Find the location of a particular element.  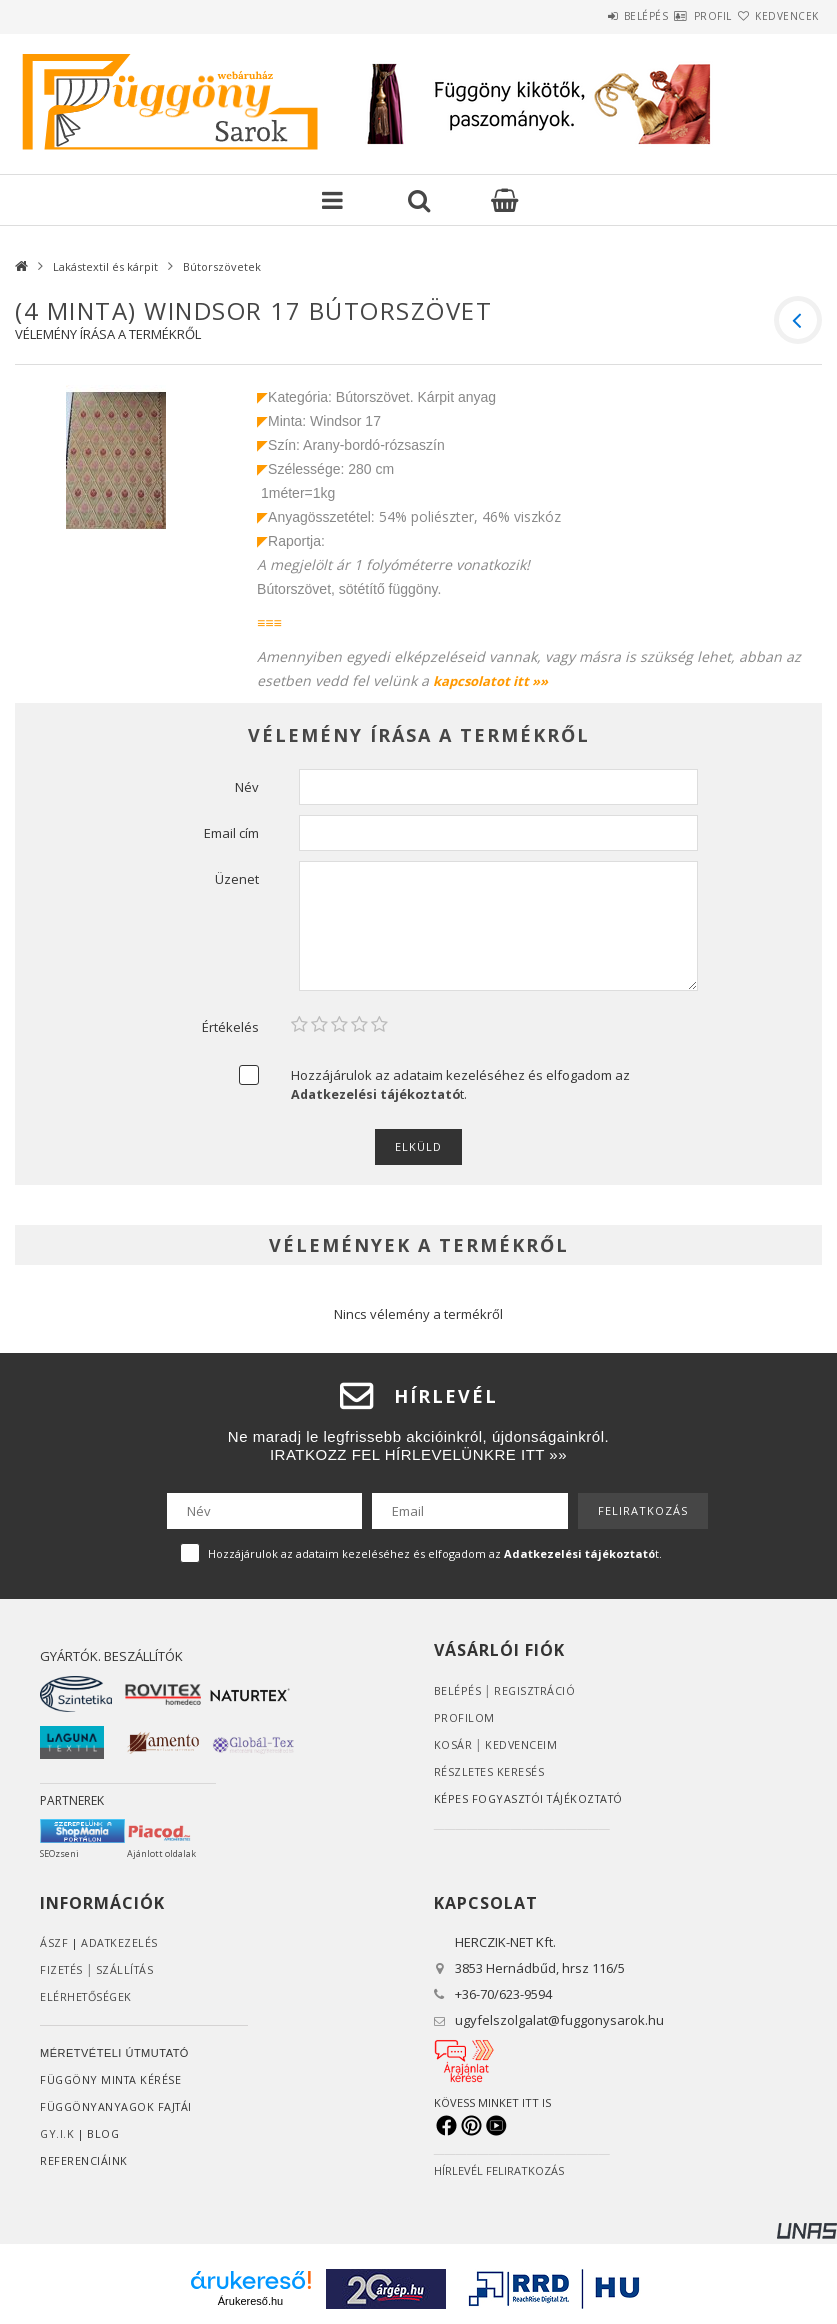

Kedvencek is located at coordinates (775, 16).